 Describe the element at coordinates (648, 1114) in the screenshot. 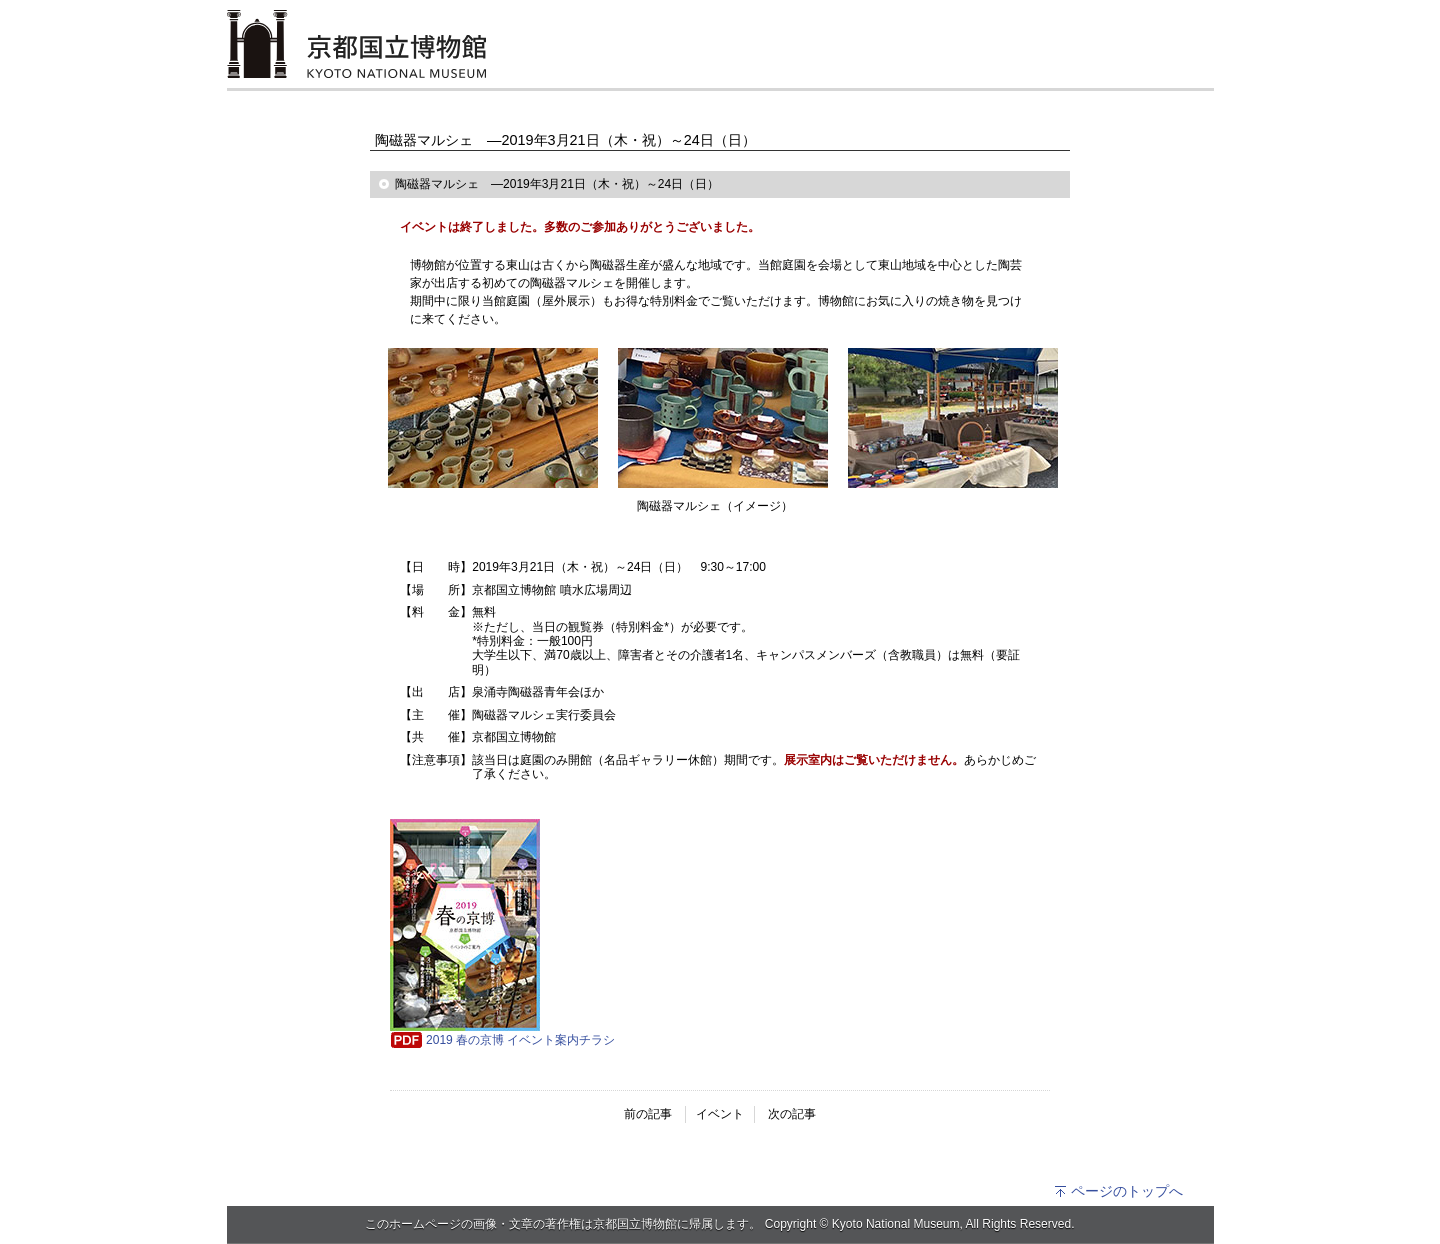

I see `前の記事` at that location.